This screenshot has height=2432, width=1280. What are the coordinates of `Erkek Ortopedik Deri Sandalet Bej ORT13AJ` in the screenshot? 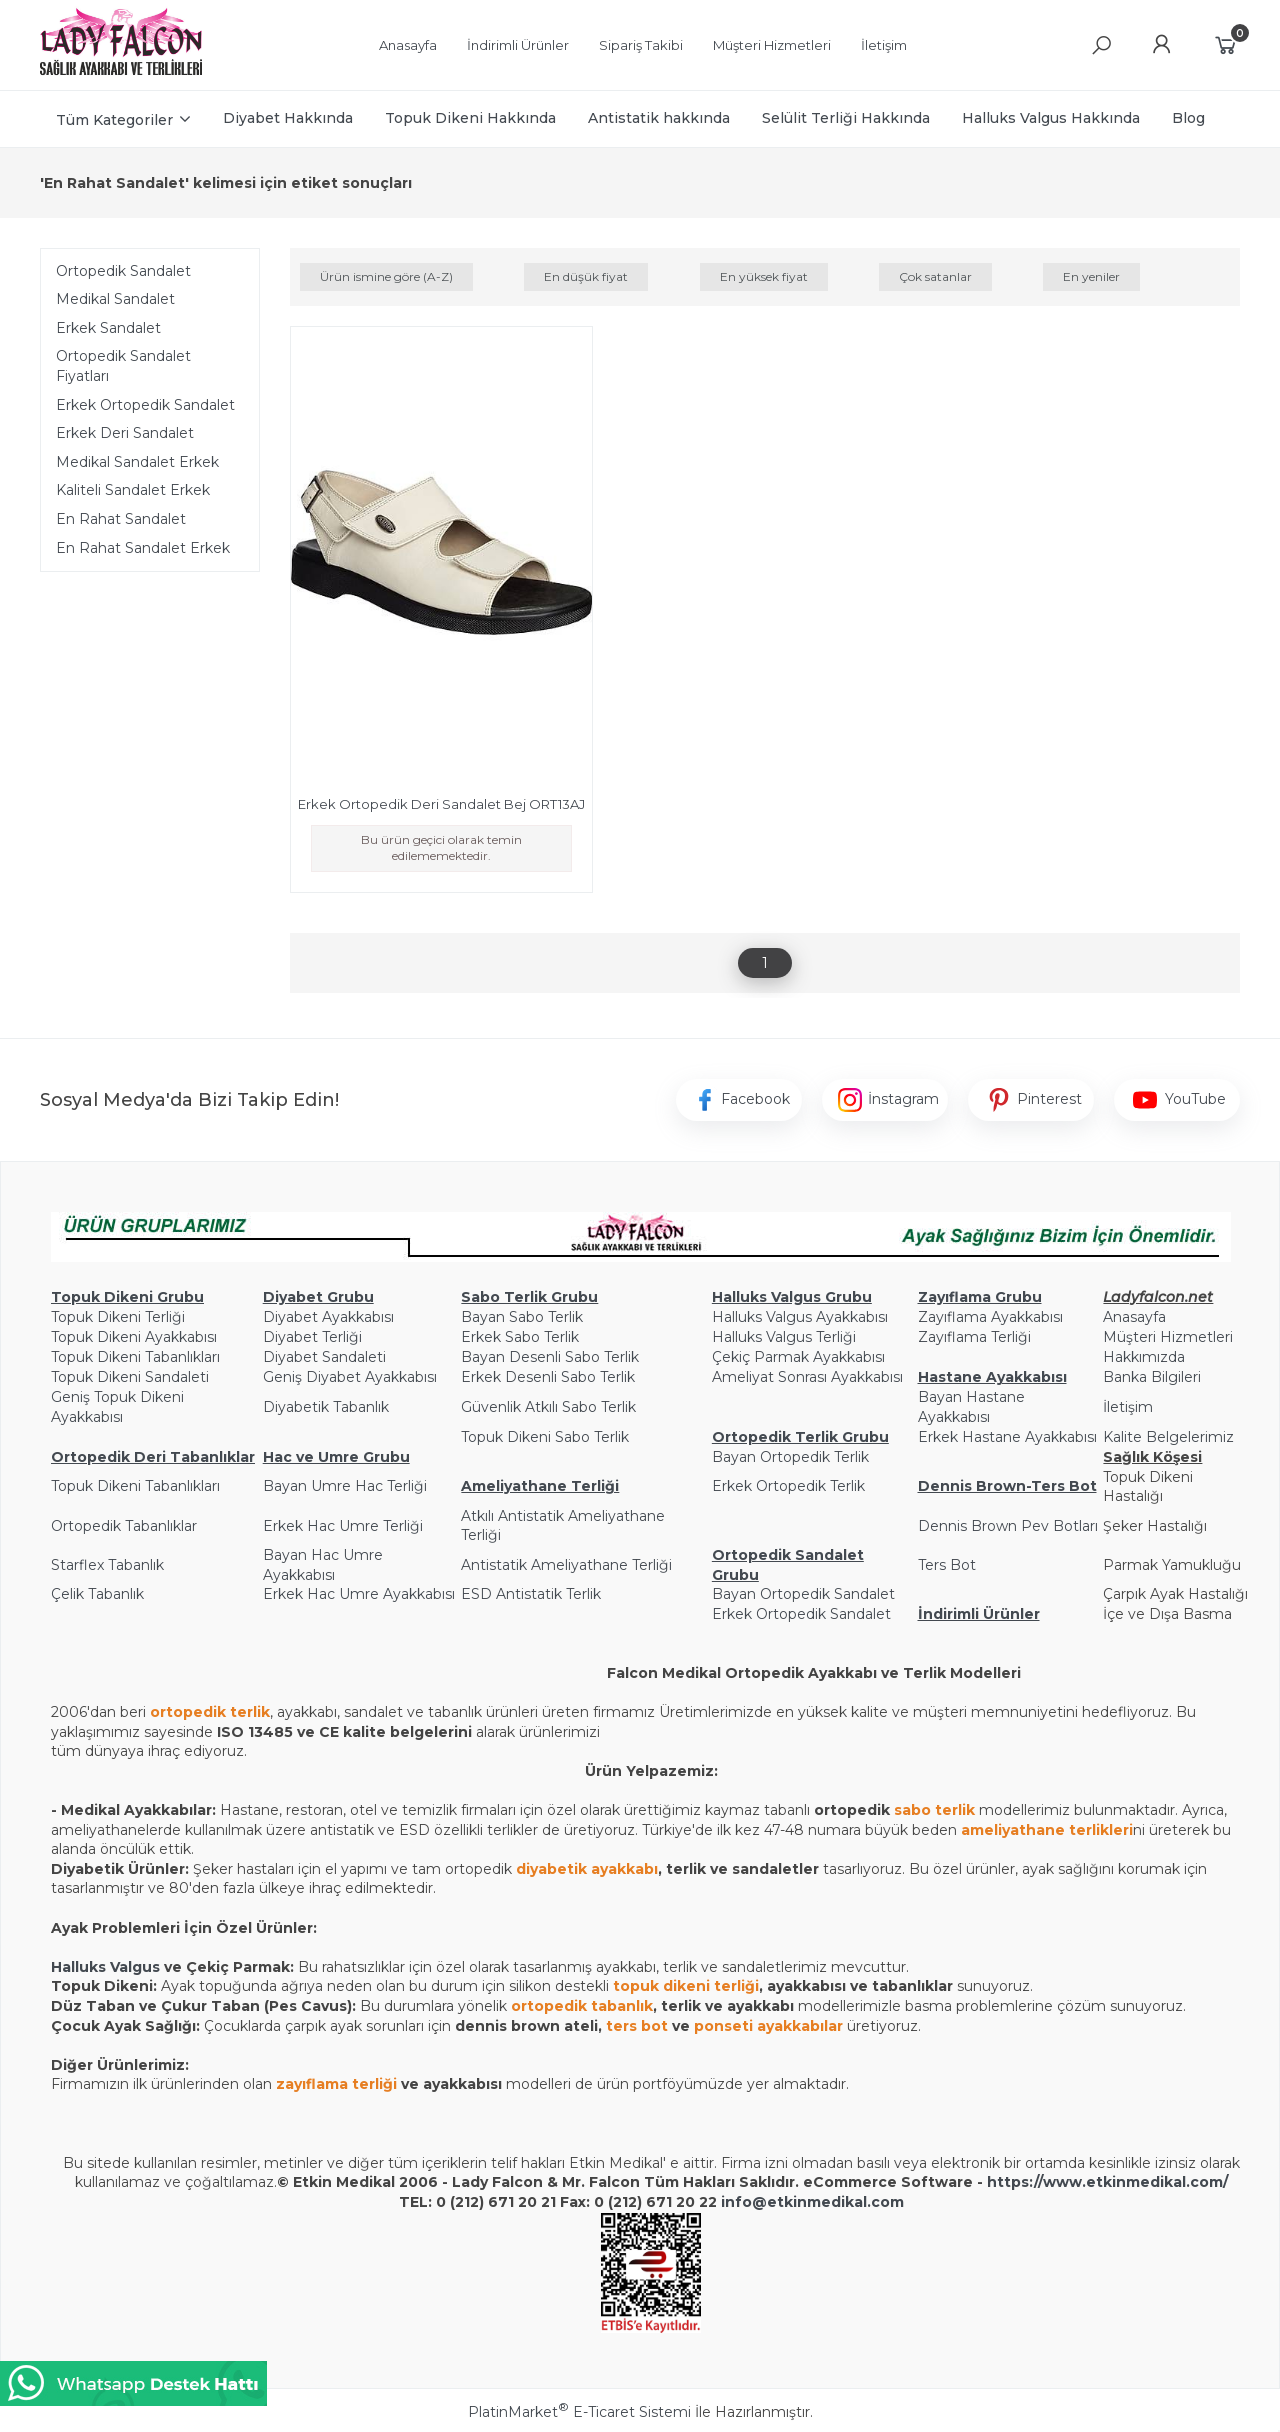 It's located at (441, 804).